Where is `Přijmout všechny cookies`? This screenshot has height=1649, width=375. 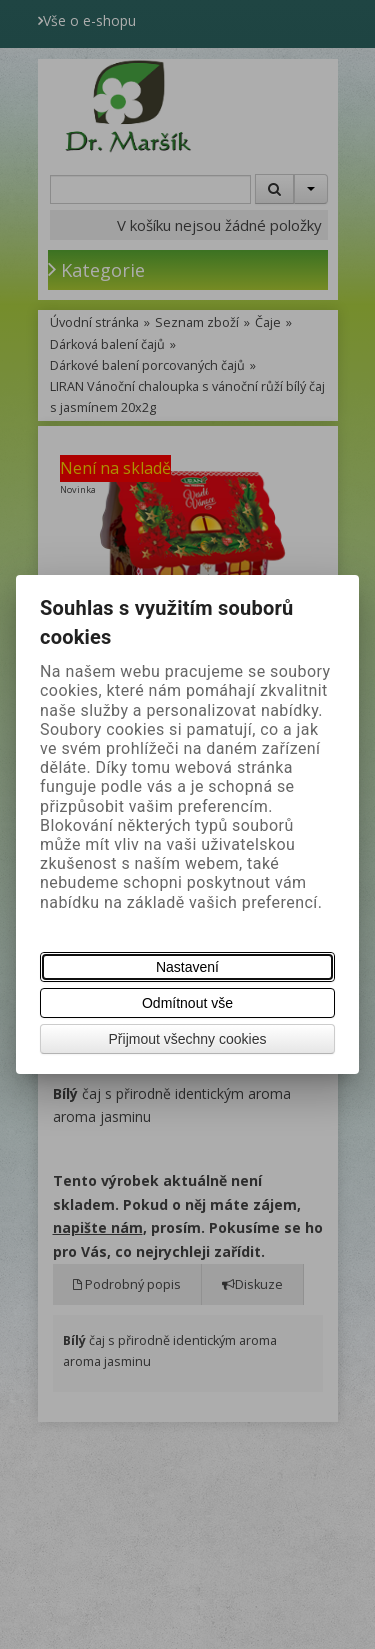
Přijmout všechny cookies is located at coordinates (188, 1039).